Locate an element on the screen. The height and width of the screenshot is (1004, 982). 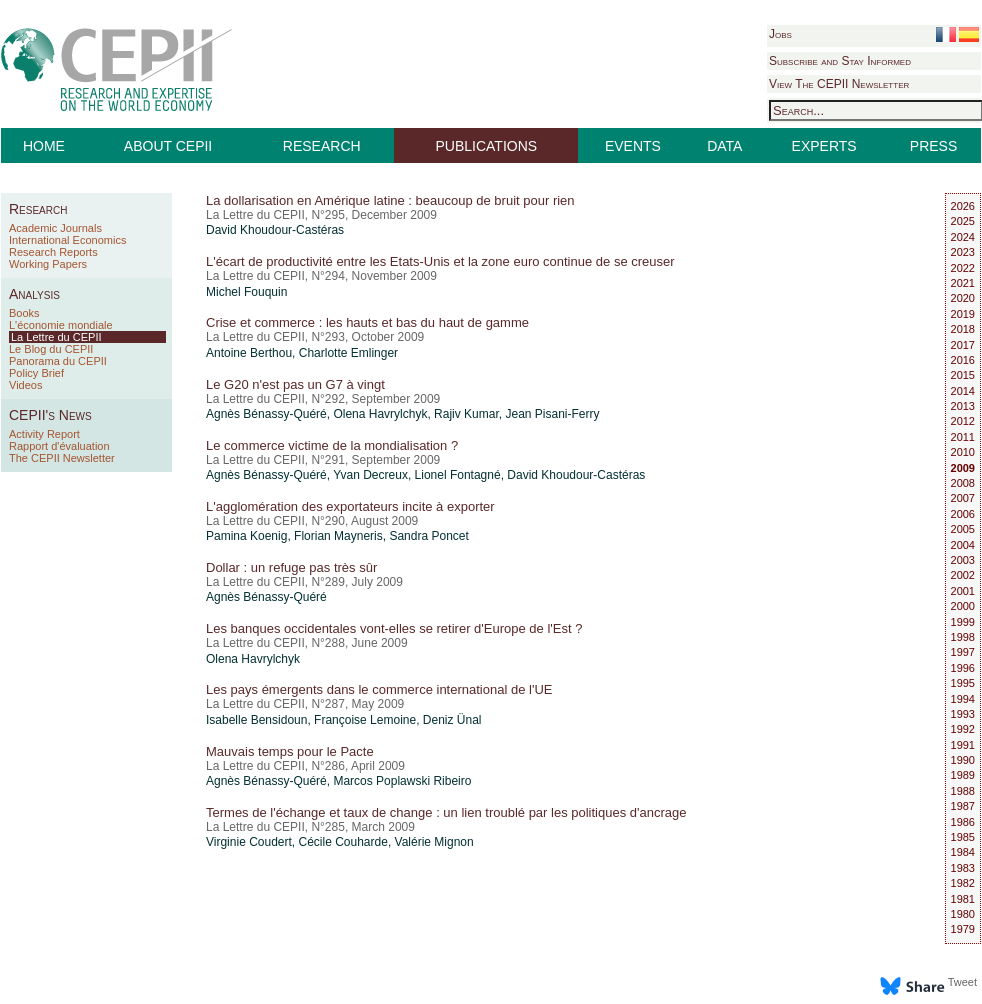
EVENTS is located at coordinates (633, 146).